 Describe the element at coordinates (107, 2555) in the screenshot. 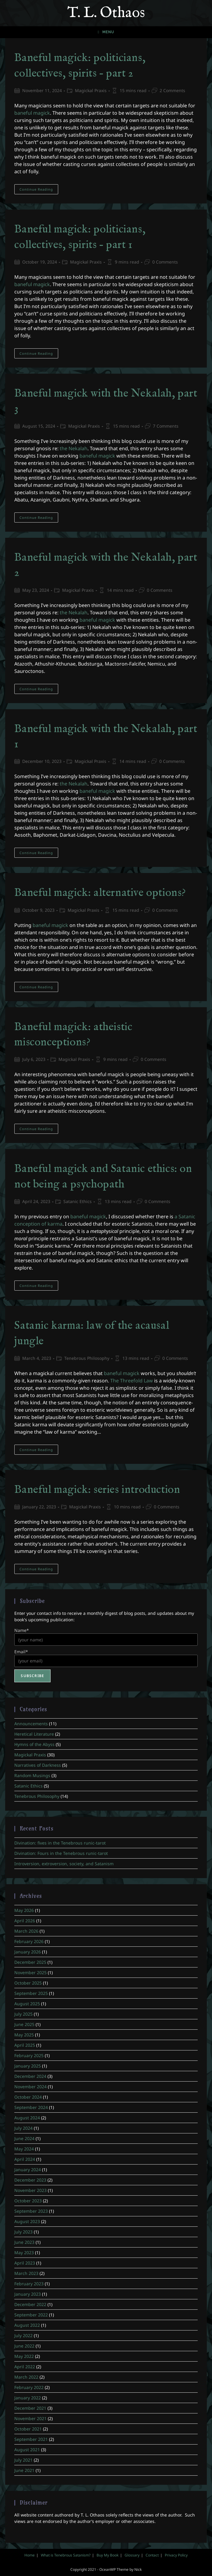

I see `Buy My Book` at that location.